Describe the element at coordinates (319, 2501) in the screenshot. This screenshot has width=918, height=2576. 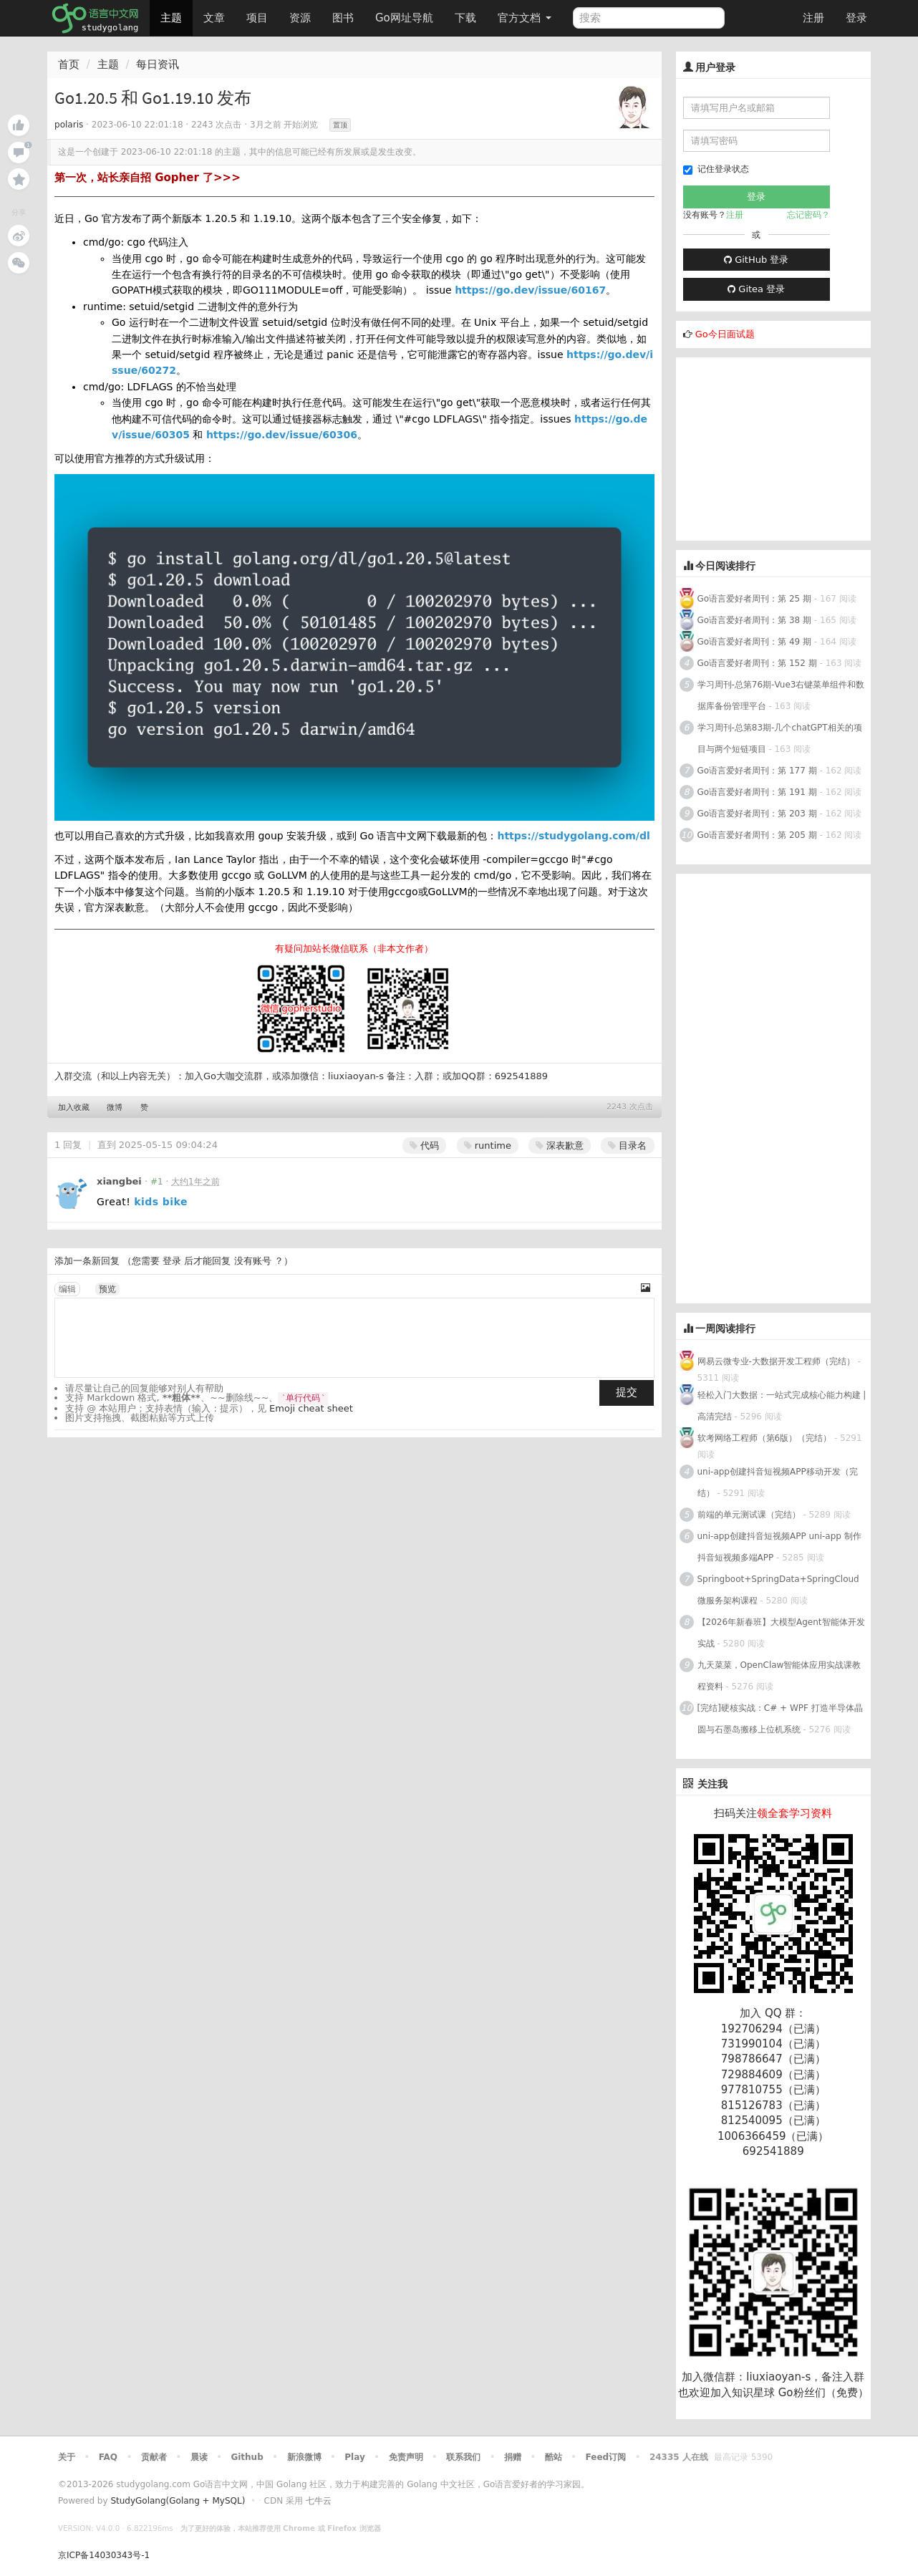
I see `七牛云` at that location.